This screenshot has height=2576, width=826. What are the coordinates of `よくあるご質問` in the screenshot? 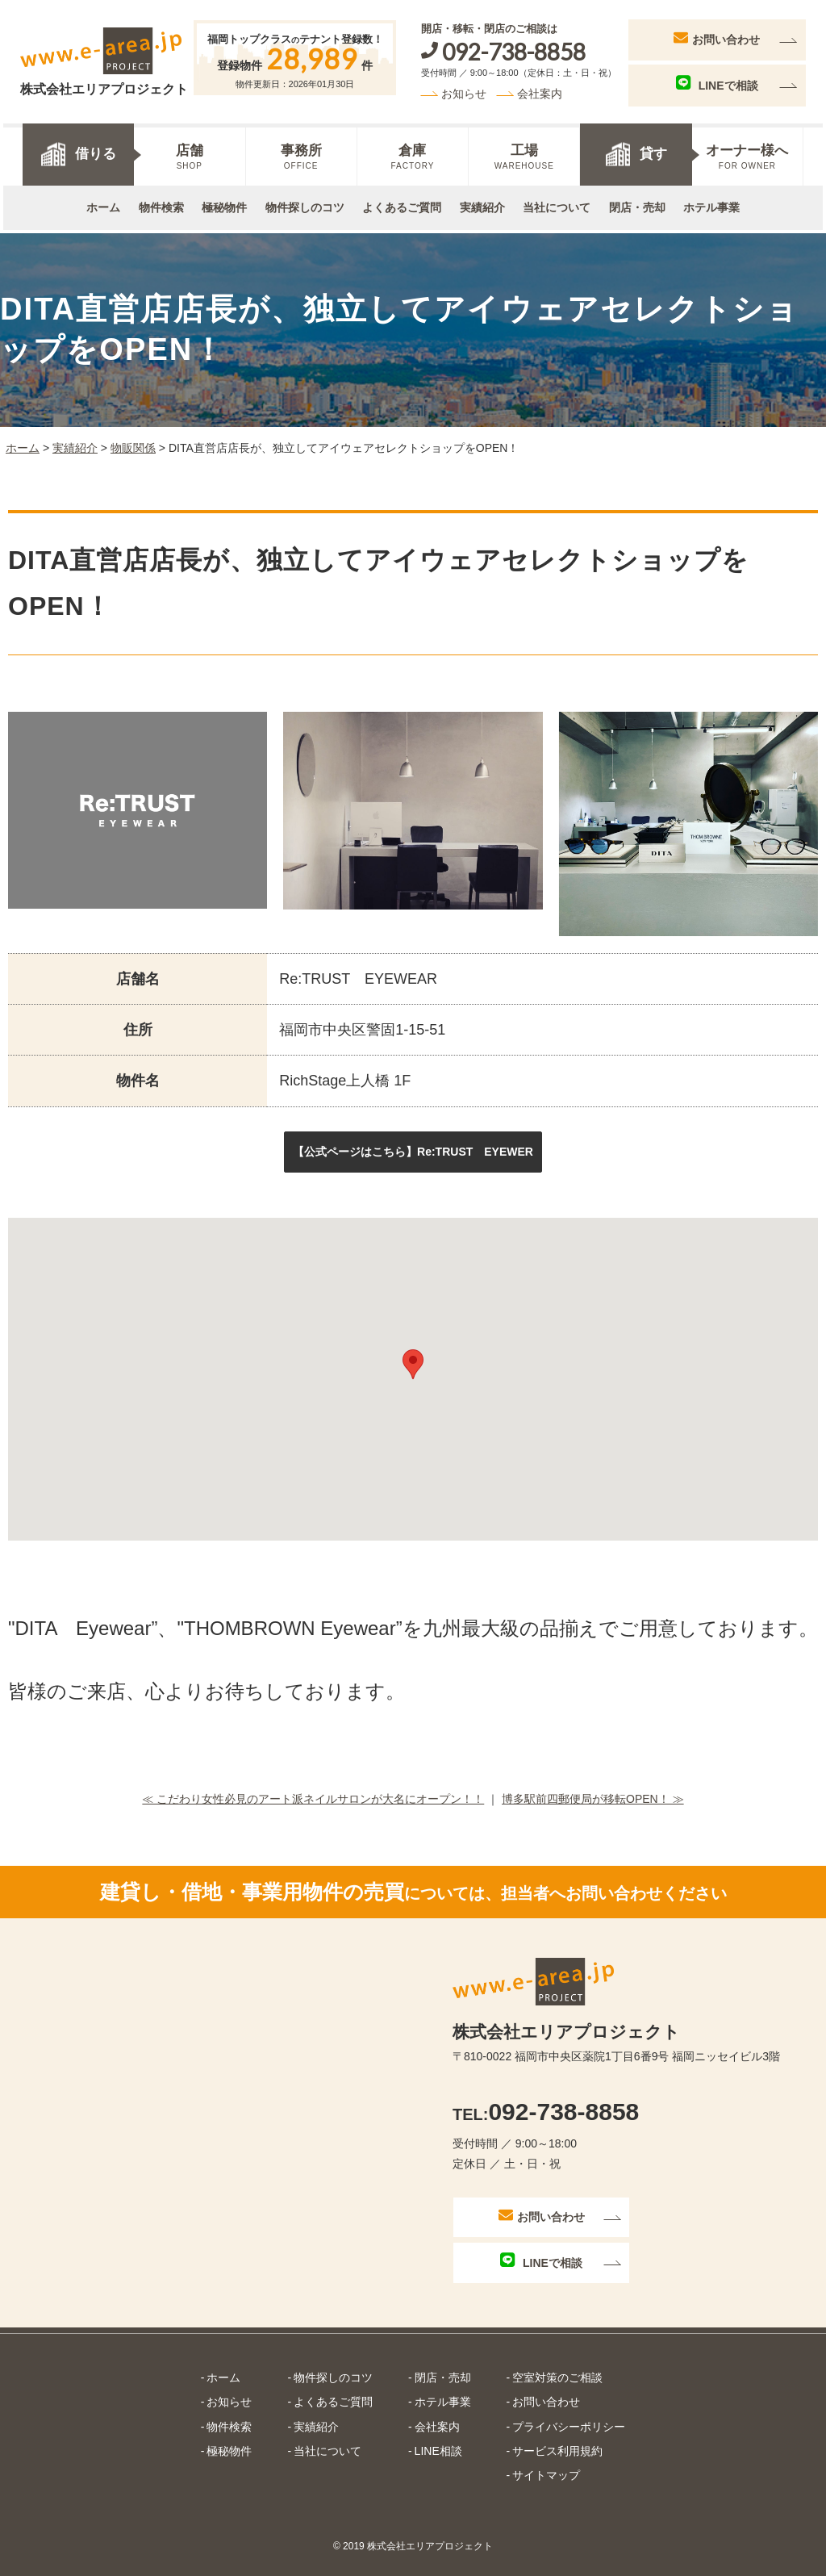 It's located at (401, 205).